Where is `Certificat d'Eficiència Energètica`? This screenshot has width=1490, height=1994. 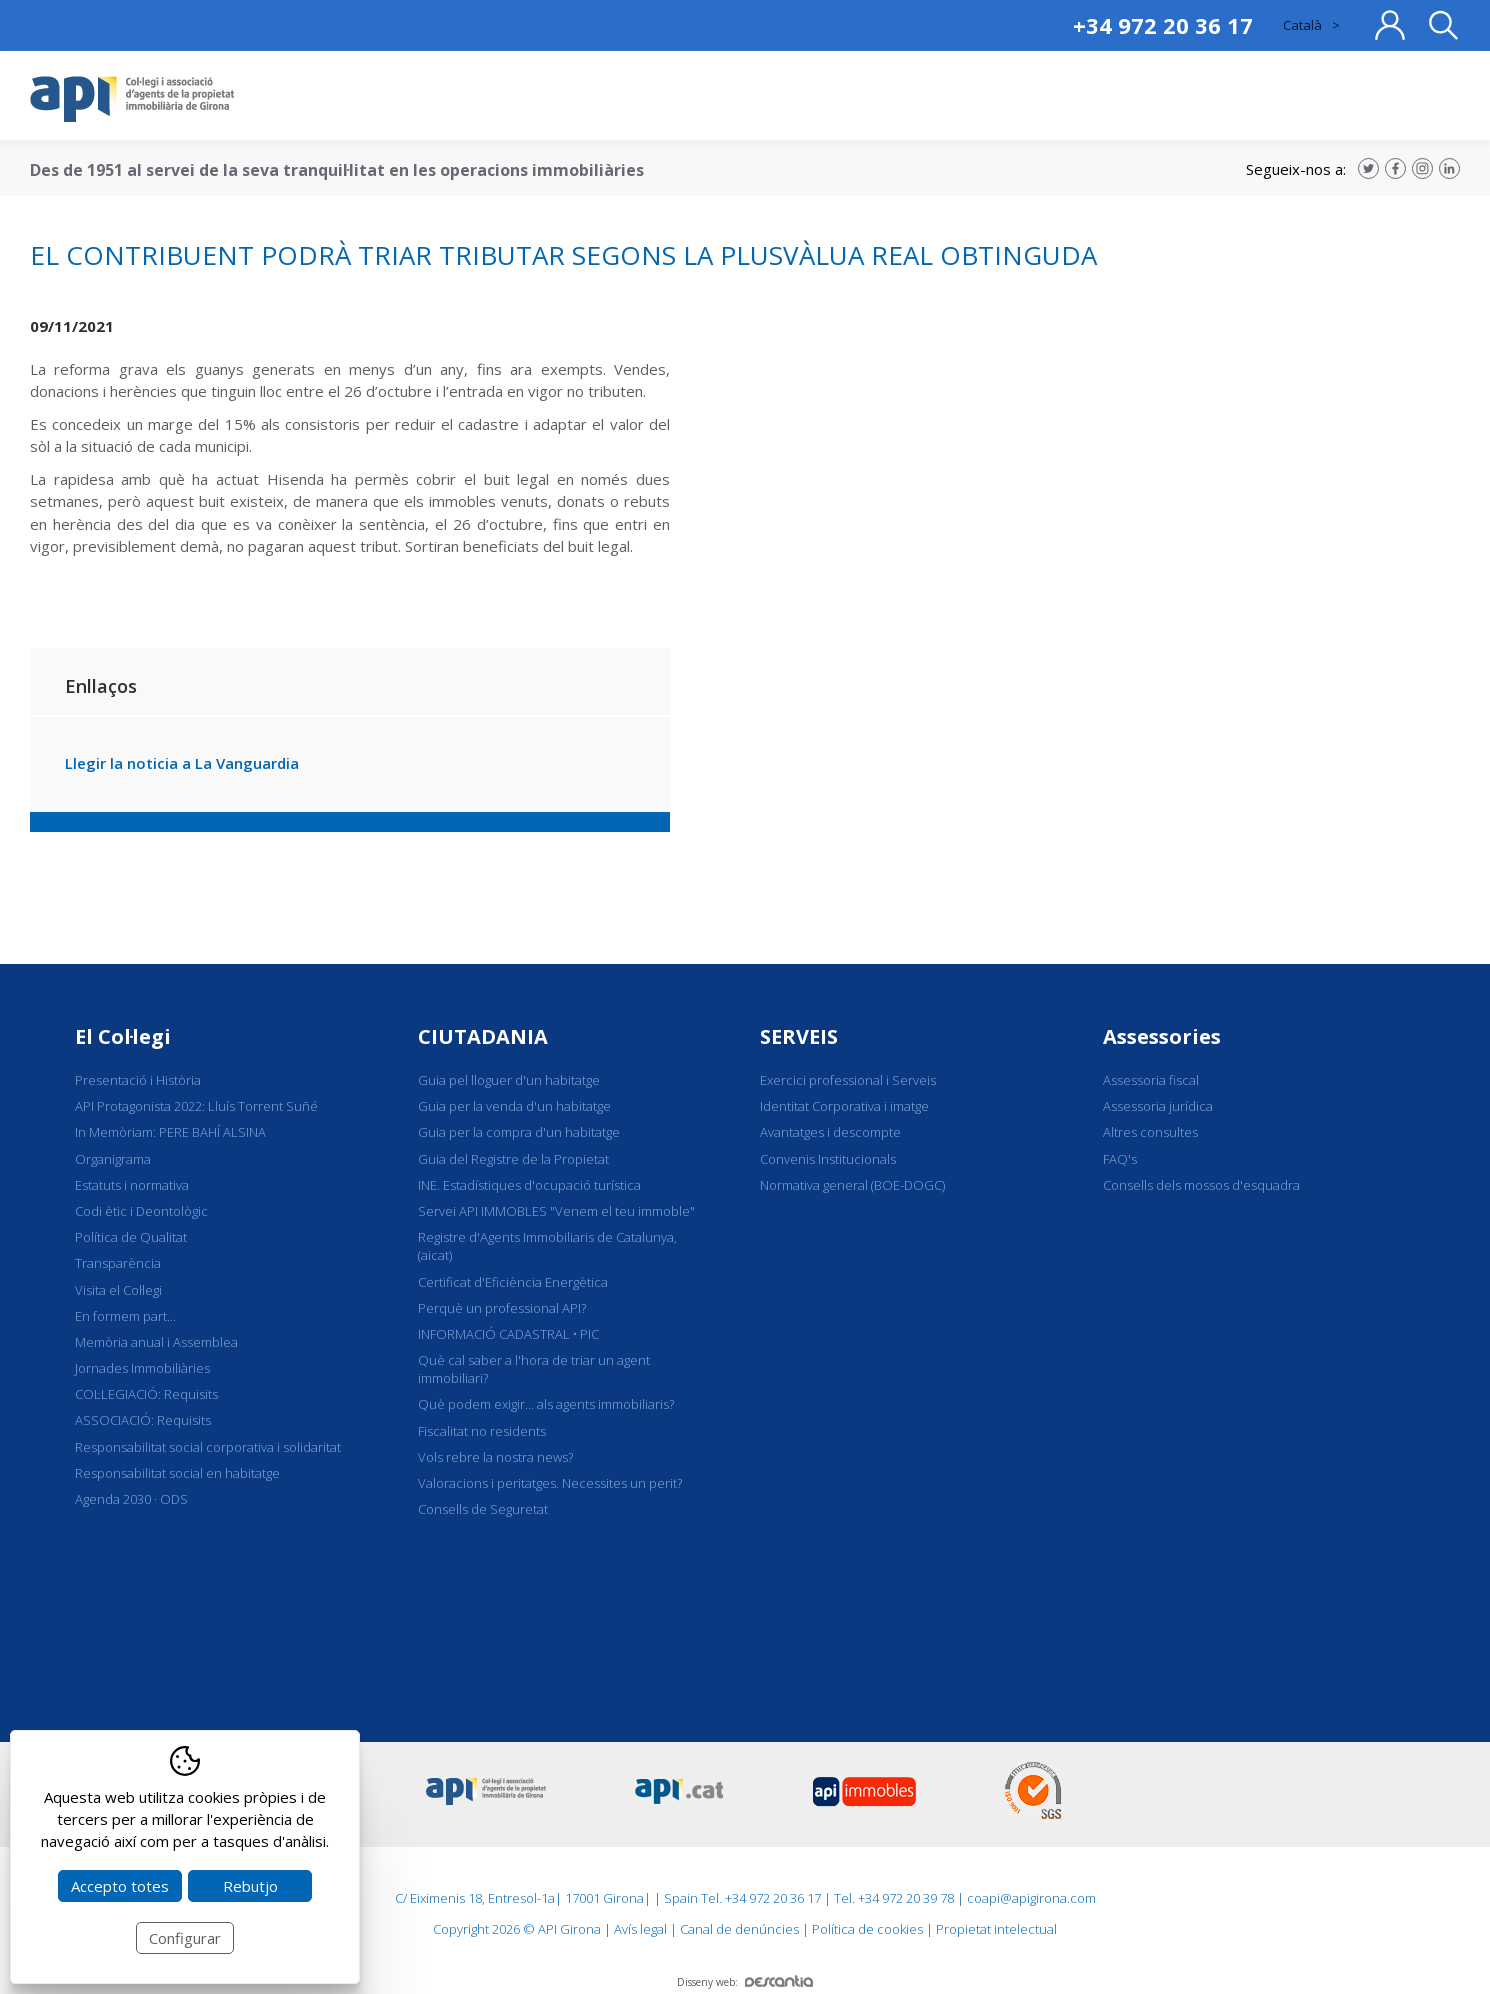 Certificat d'Eficiència Energètica is located at coordinates (513, 1282).